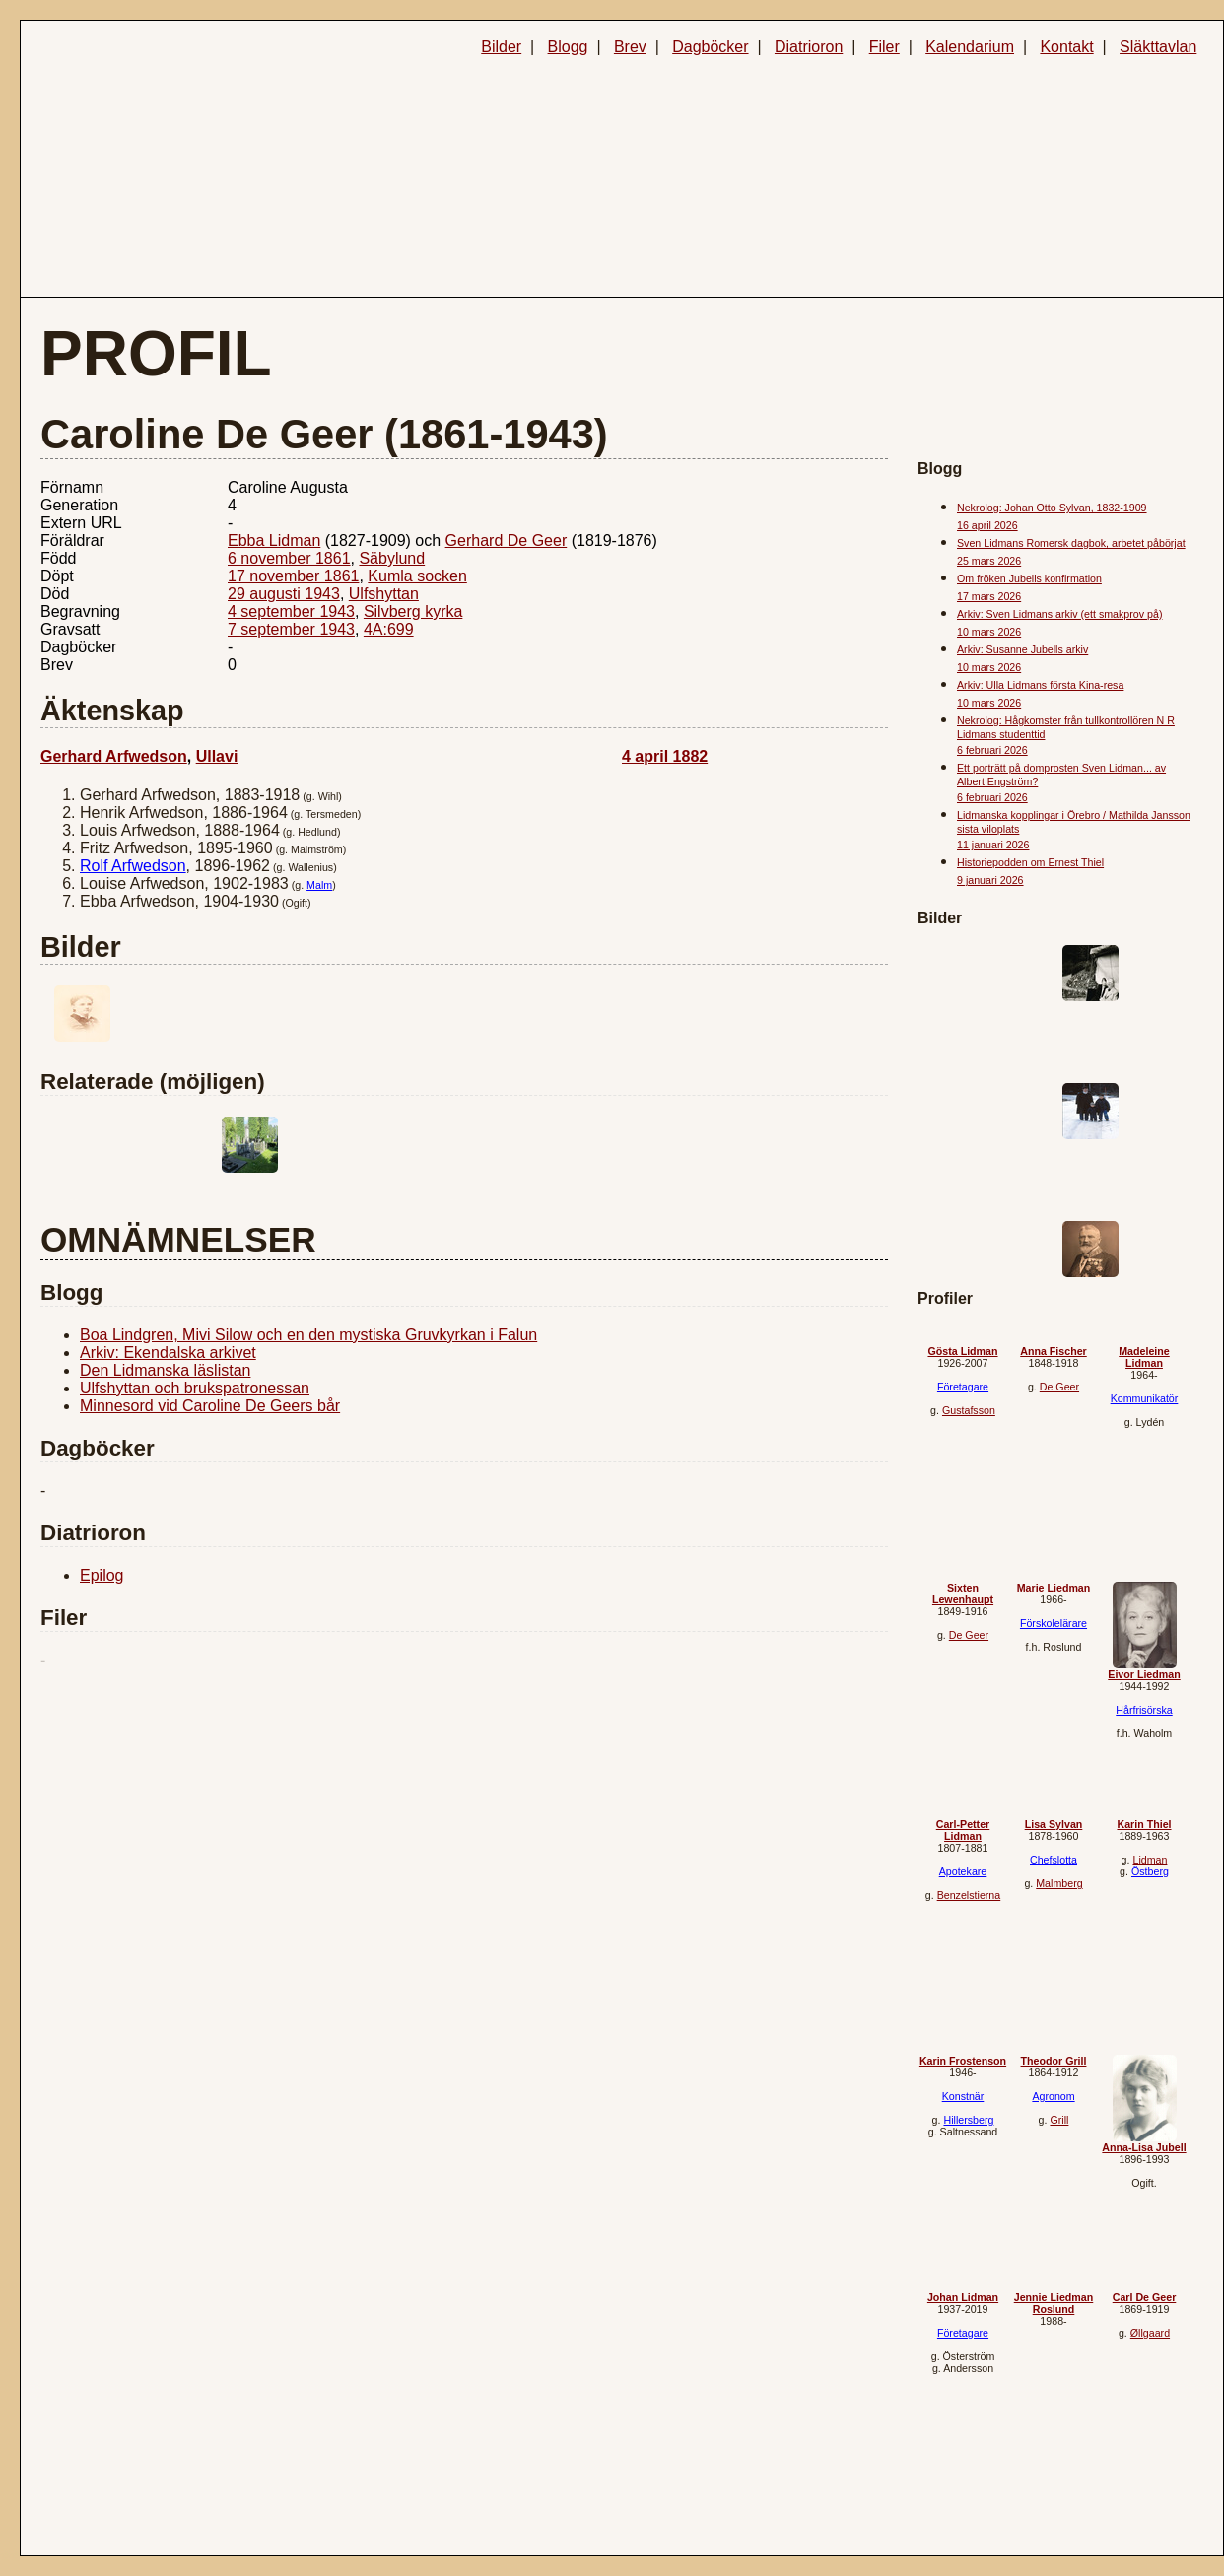  I want to click on Silvberg kyrka, so click(413, 611).